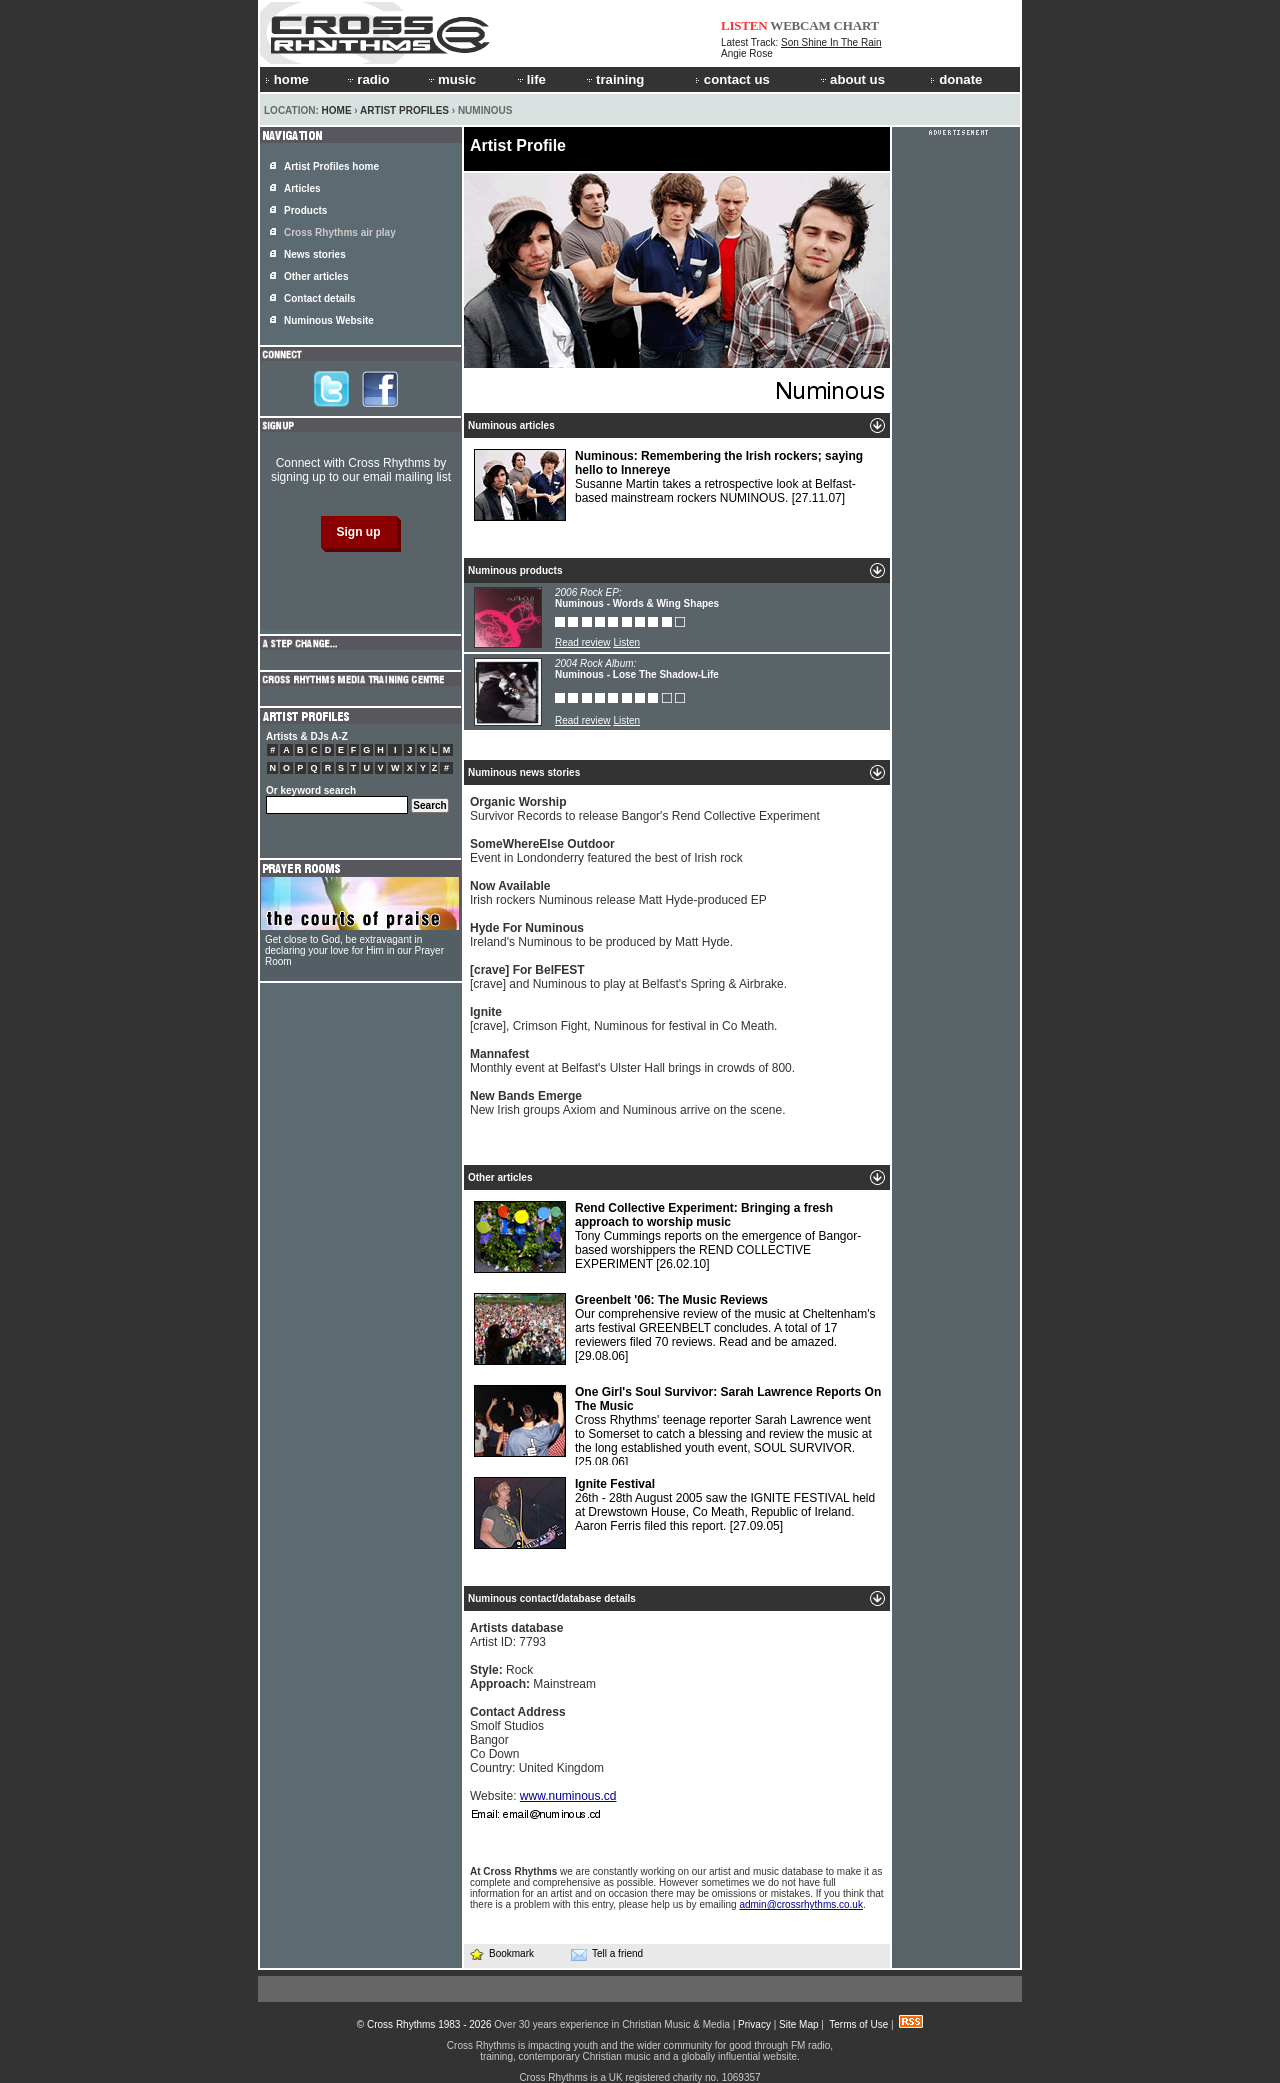  Describe the element at coordinates (800, 25) in the screenshot. I see `WEBCAM` at that location.